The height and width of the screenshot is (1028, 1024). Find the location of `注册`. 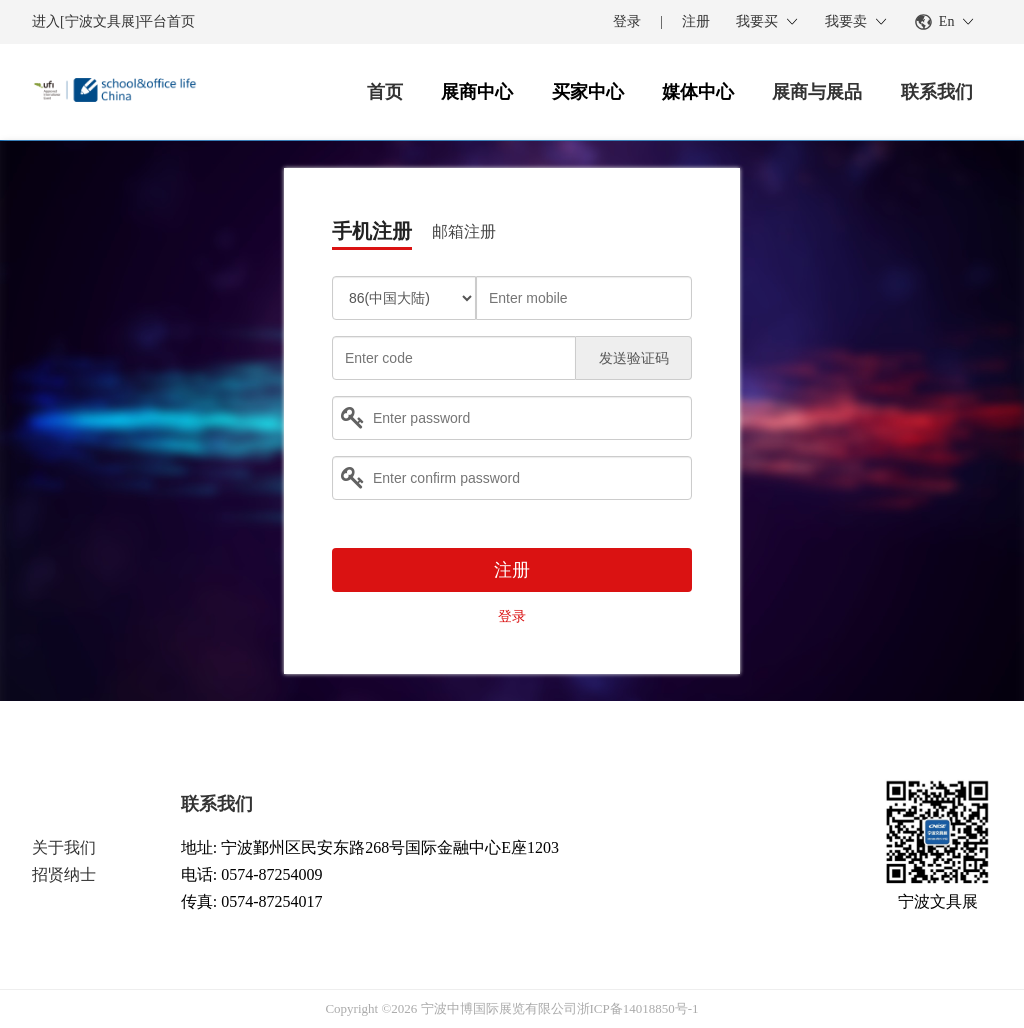

注册 is located at coordinates (696, 21).